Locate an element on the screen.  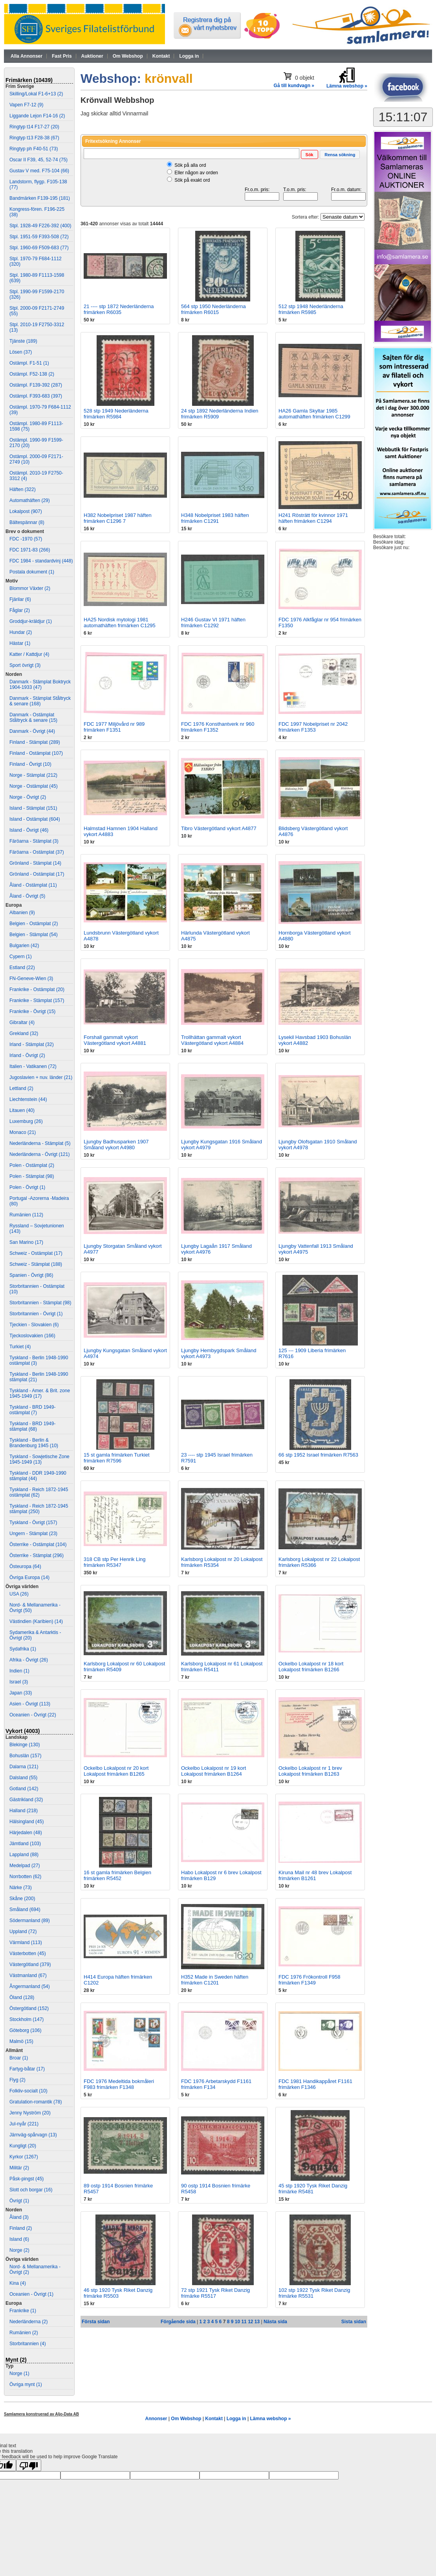
13 is located at coordinates (257, 2321).